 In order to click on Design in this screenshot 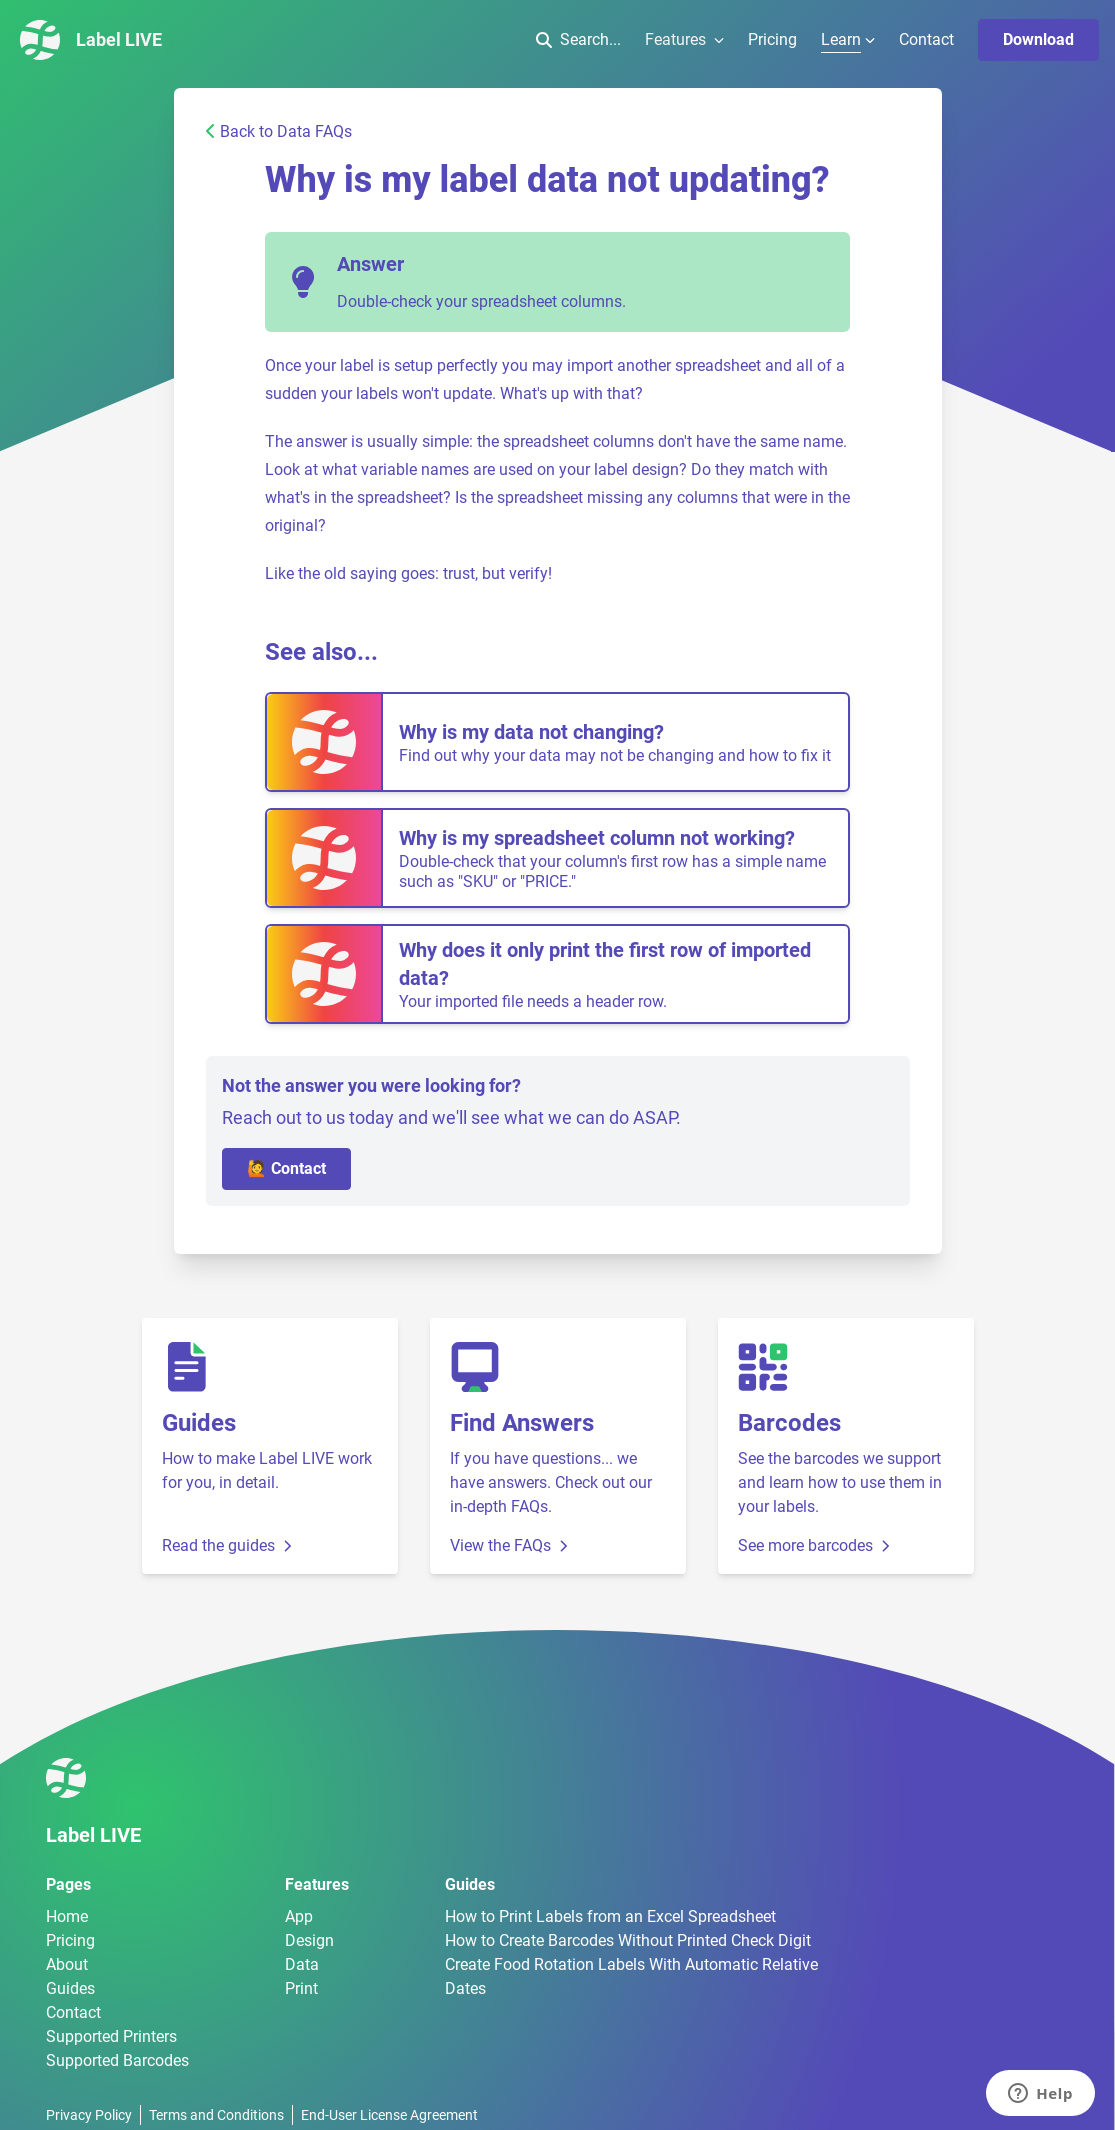, I will do `click(309, 1940)`.